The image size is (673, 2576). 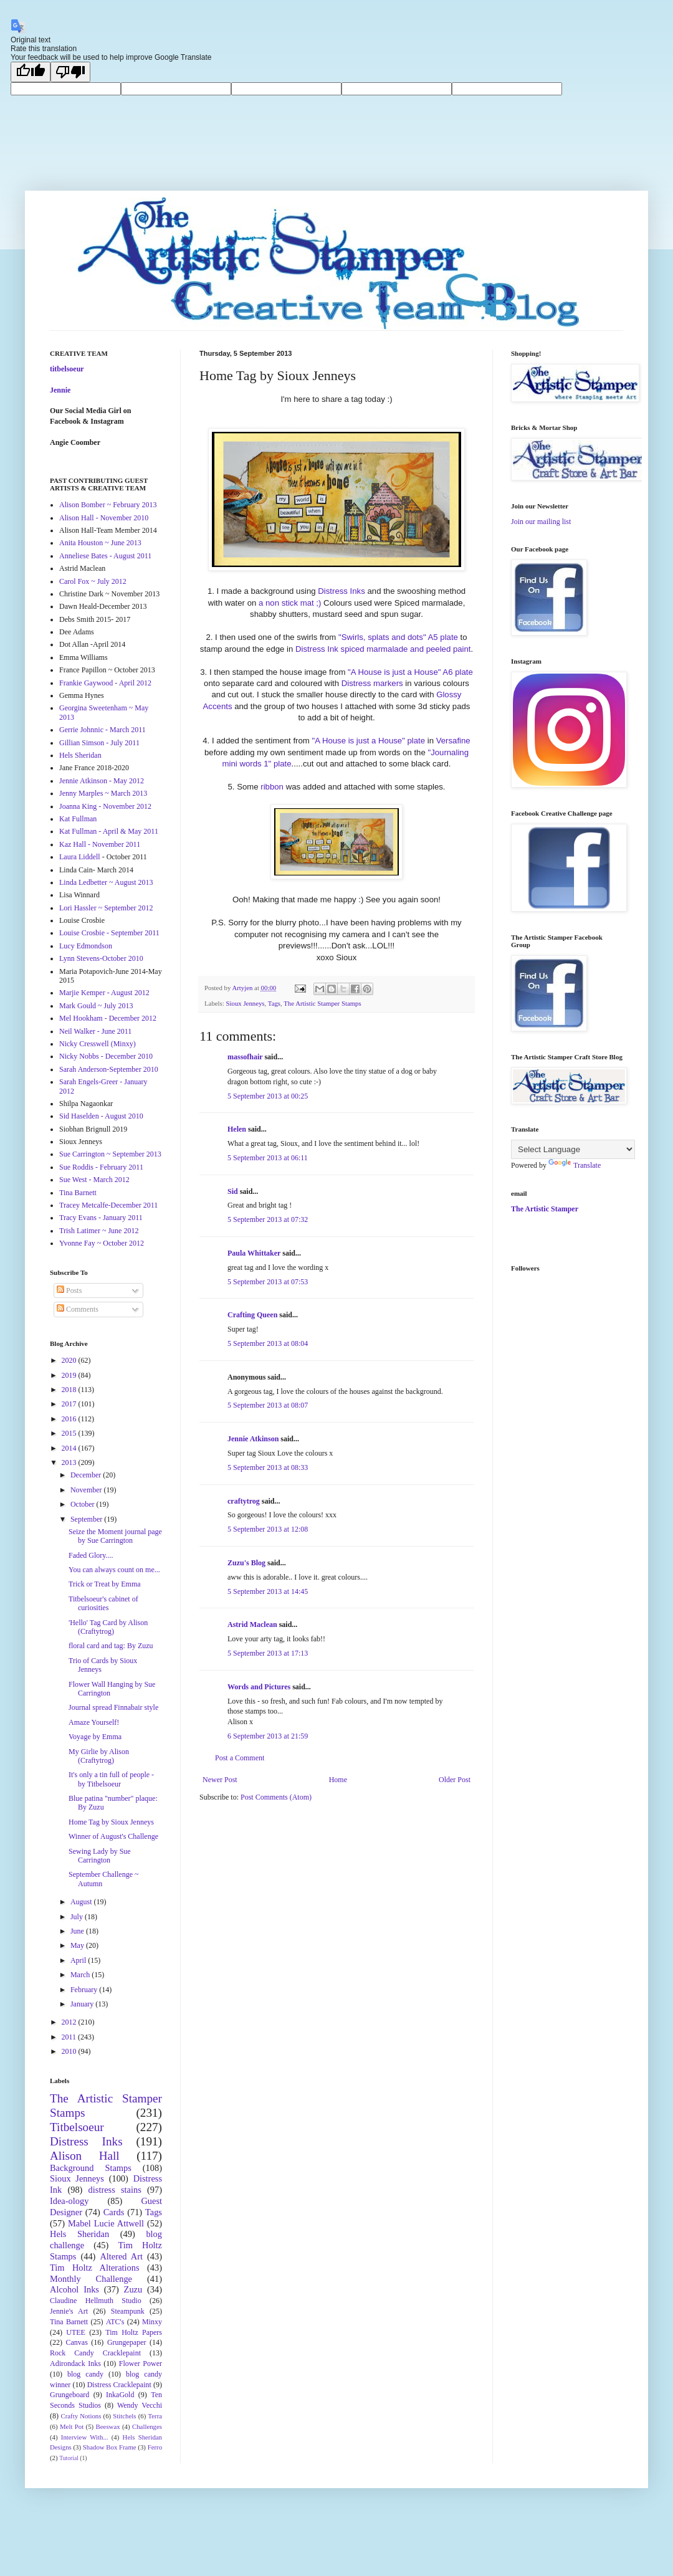 I want to click on 2020, so click(x=70, y=1360).